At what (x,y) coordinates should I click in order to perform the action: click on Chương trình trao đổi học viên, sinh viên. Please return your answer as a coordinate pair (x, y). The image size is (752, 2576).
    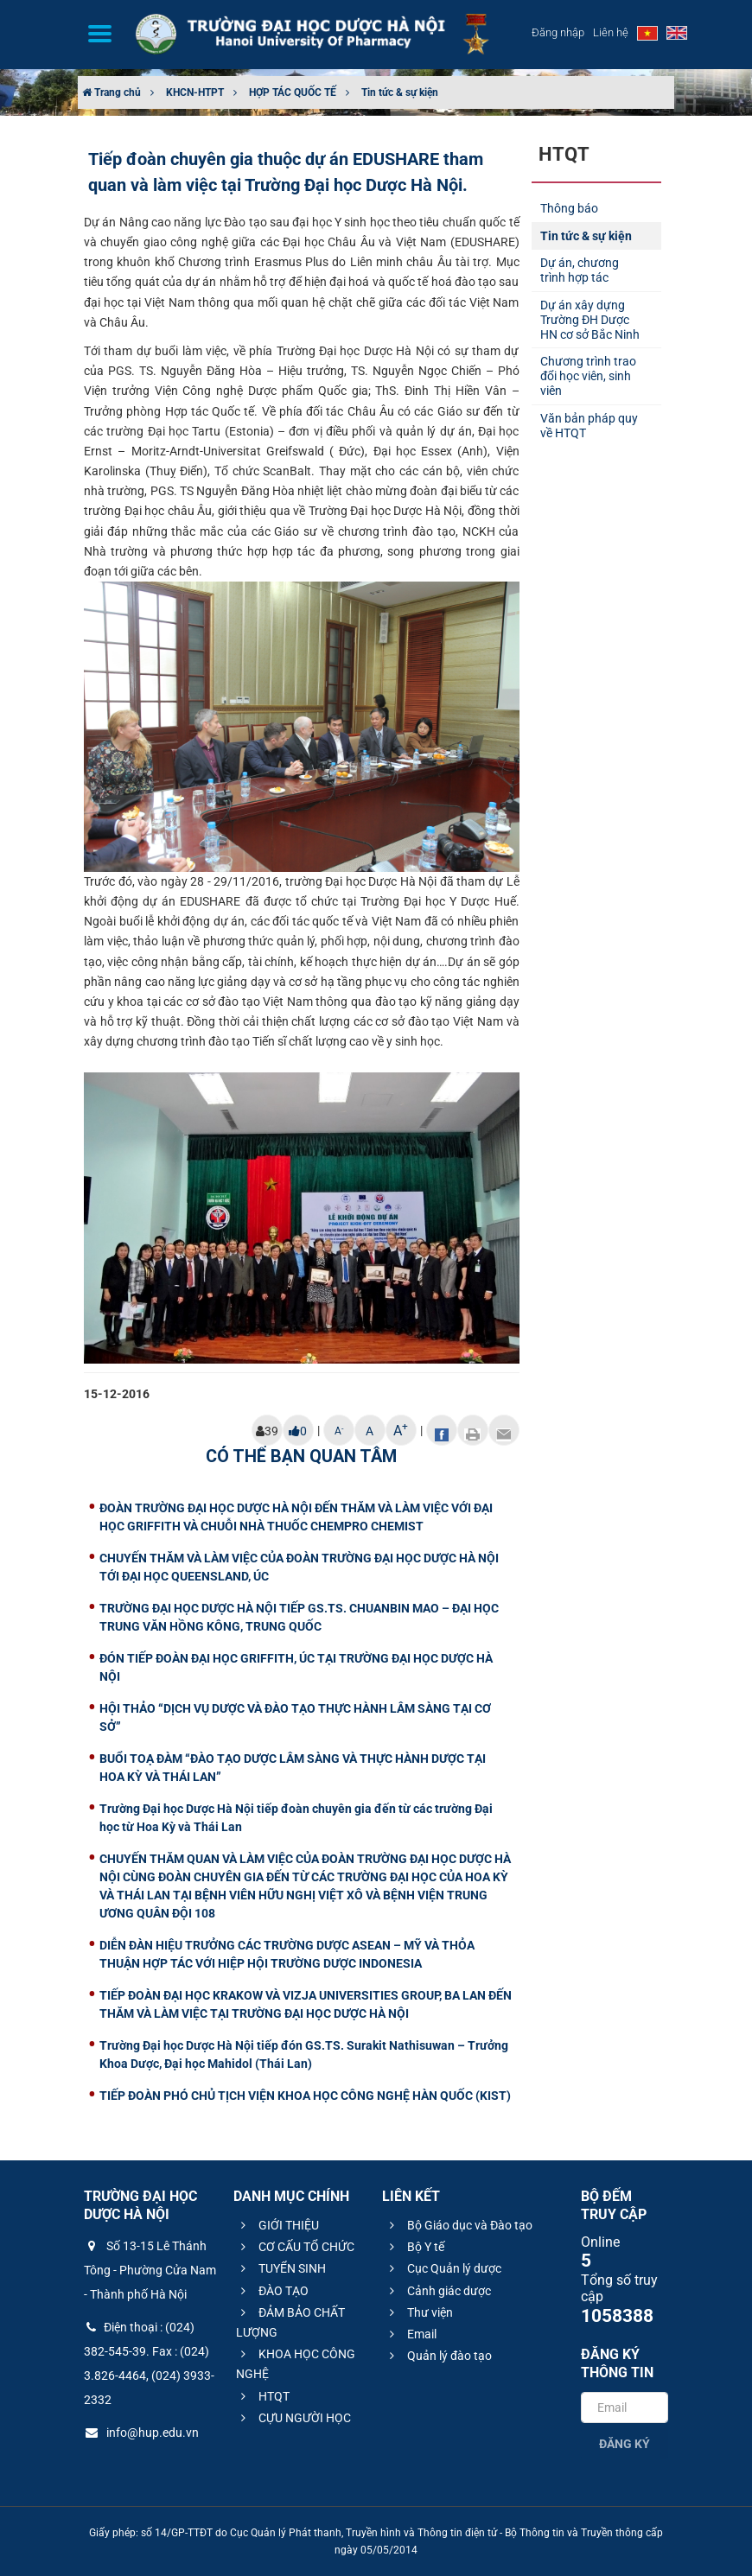
    Looking at the image, I should click on (588, 376).